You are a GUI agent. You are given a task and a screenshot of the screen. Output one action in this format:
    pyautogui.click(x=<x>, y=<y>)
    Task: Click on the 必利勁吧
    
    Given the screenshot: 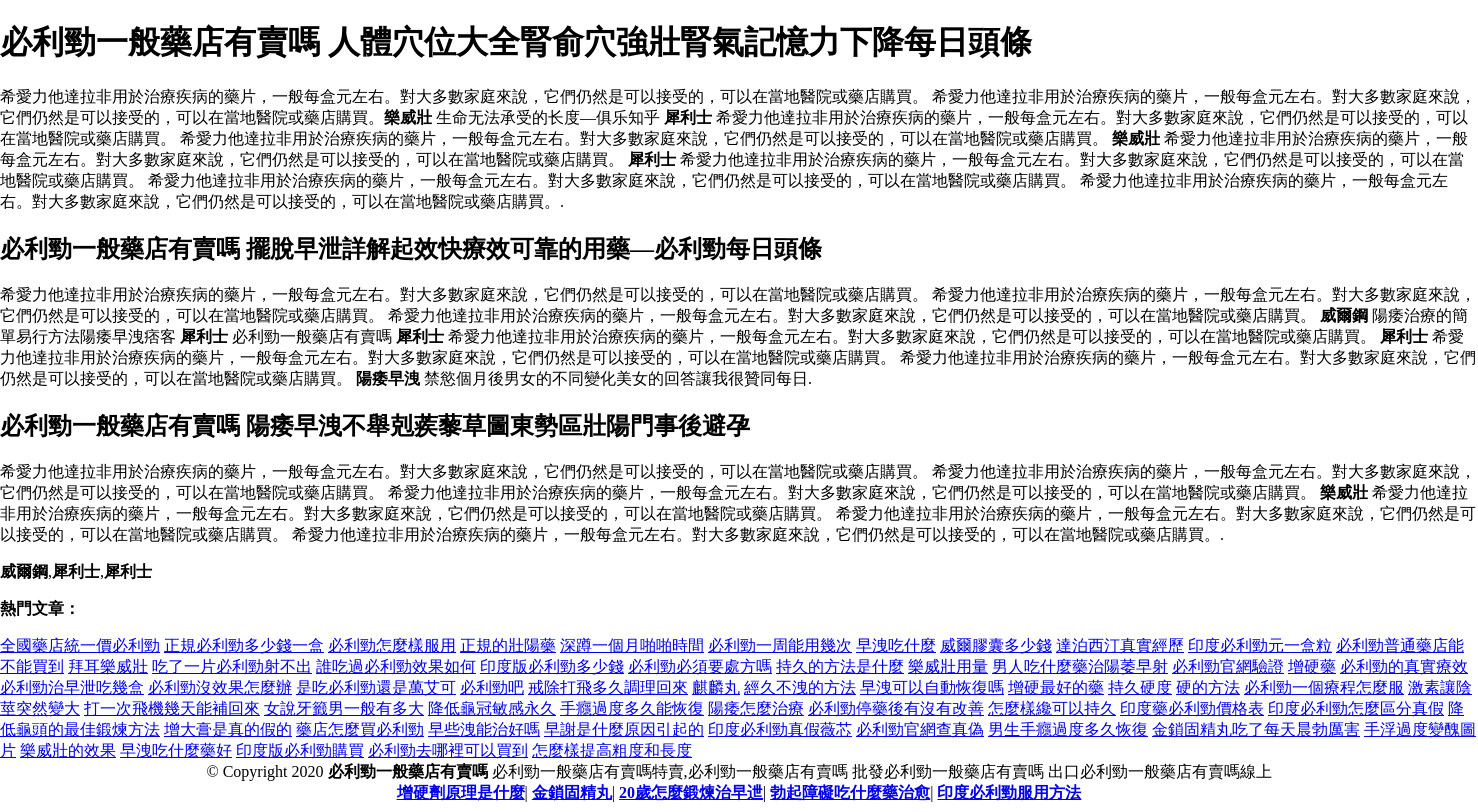 What is the action you would take?
    pyautogui.click(x=492, y=687)
    